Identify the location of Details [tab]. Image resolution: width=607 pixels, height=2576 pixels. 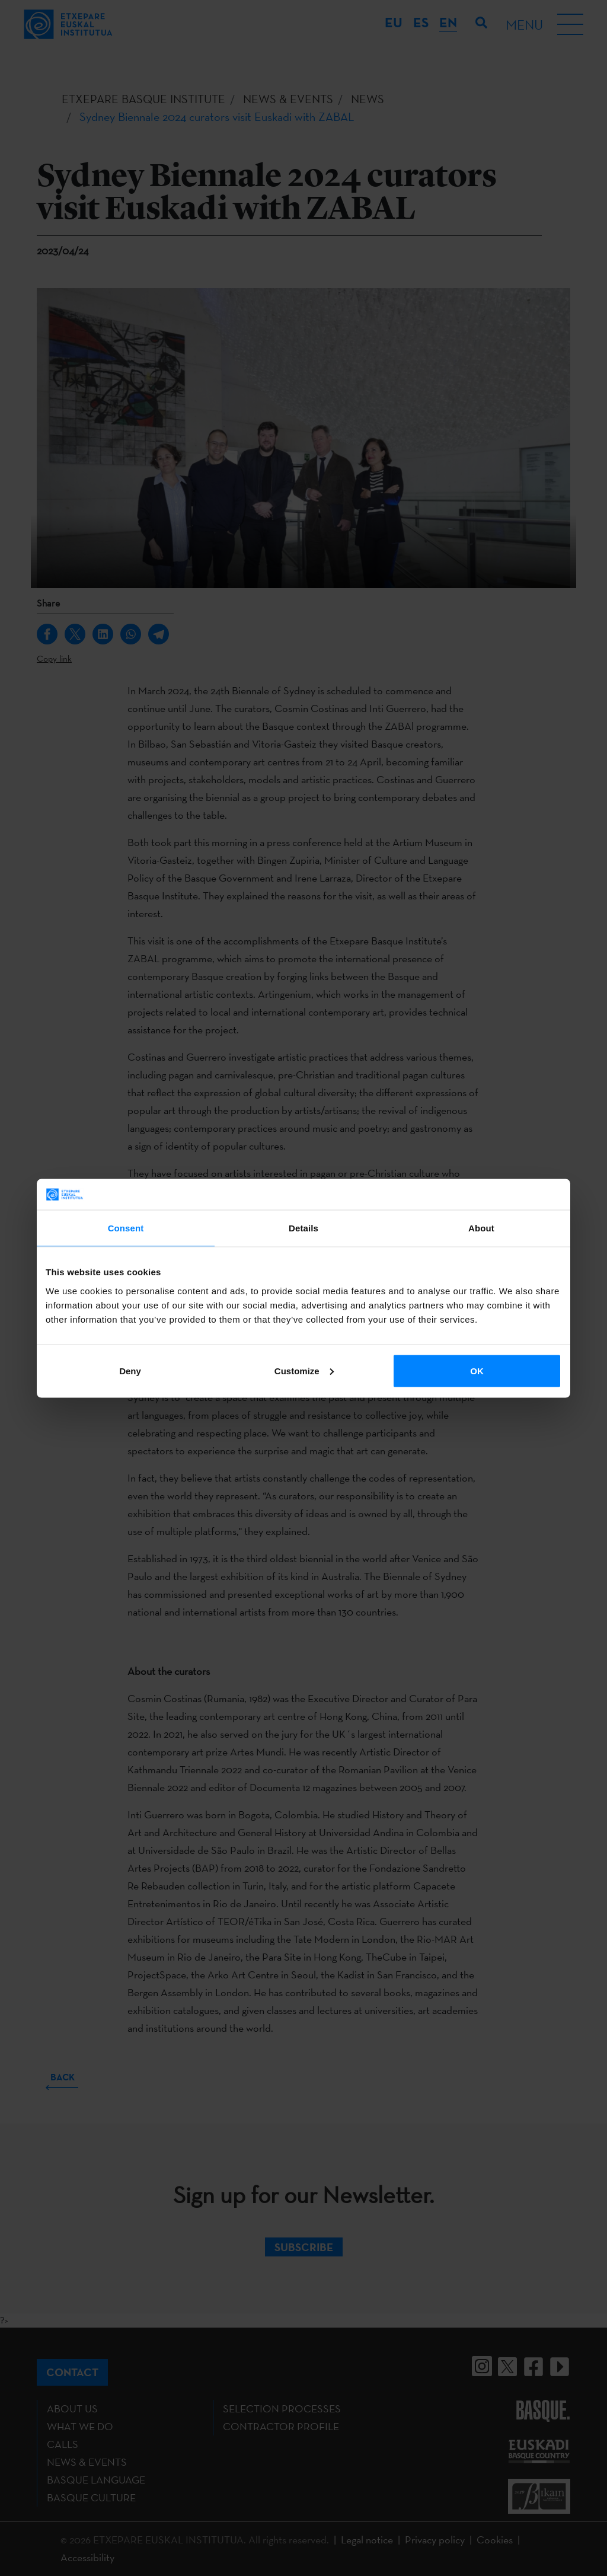
(303, 1228).